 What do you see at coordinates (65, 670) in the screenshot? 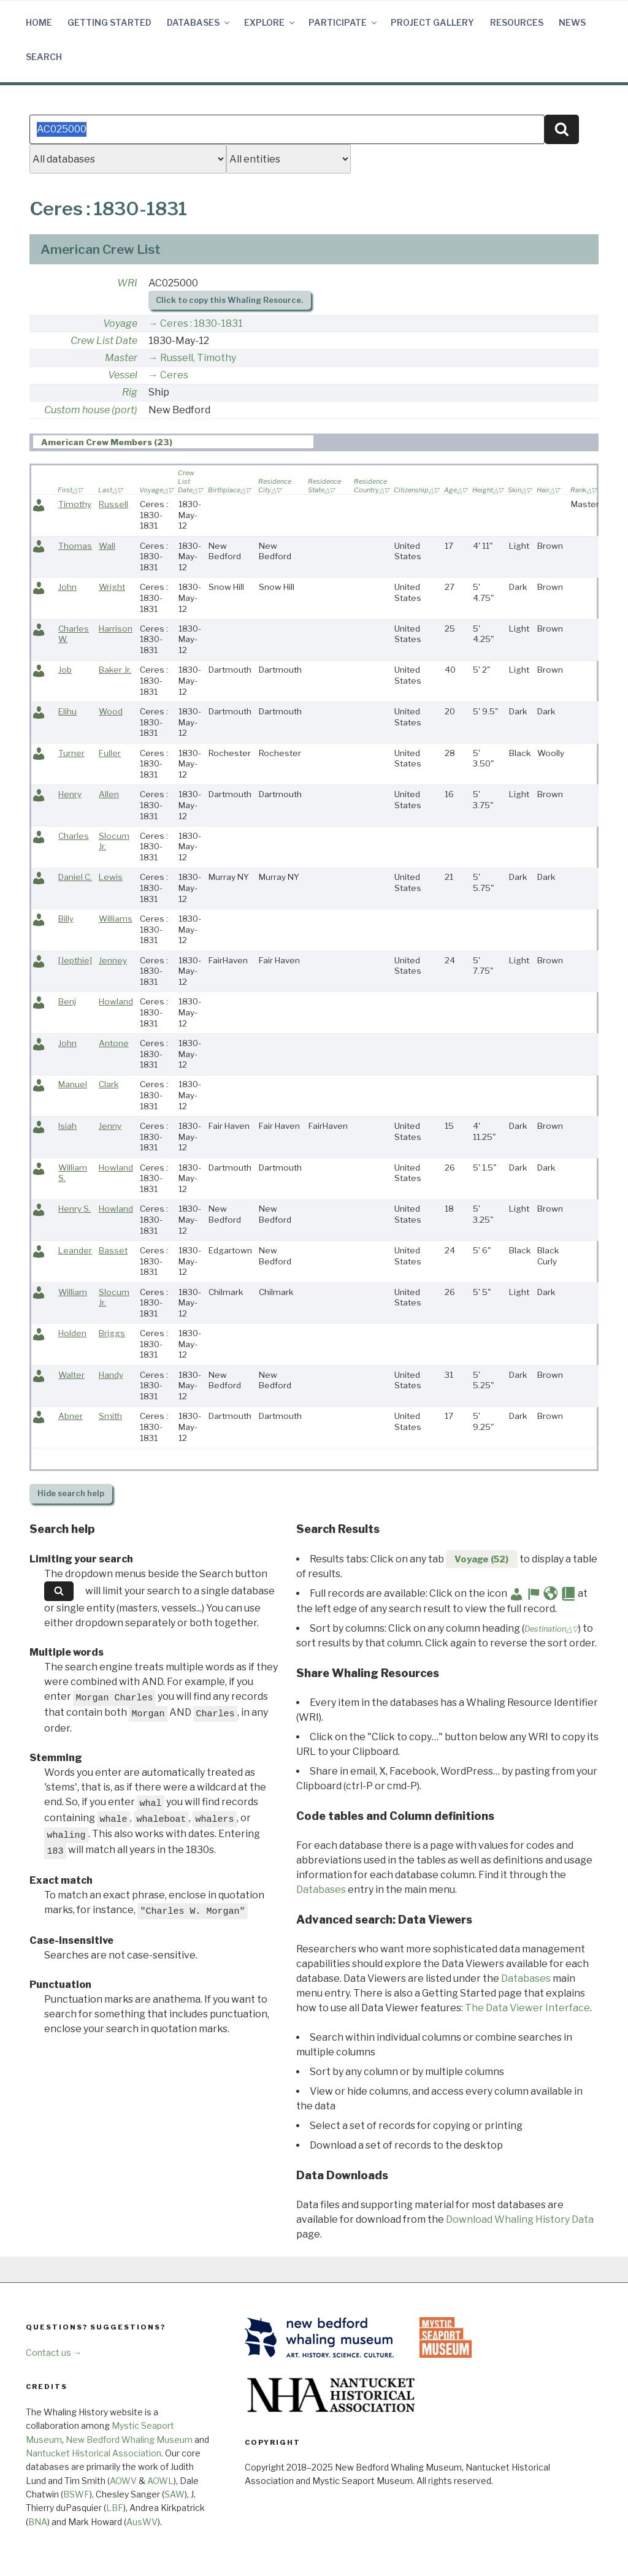
I see `Job` at bounding box center [65, 670].